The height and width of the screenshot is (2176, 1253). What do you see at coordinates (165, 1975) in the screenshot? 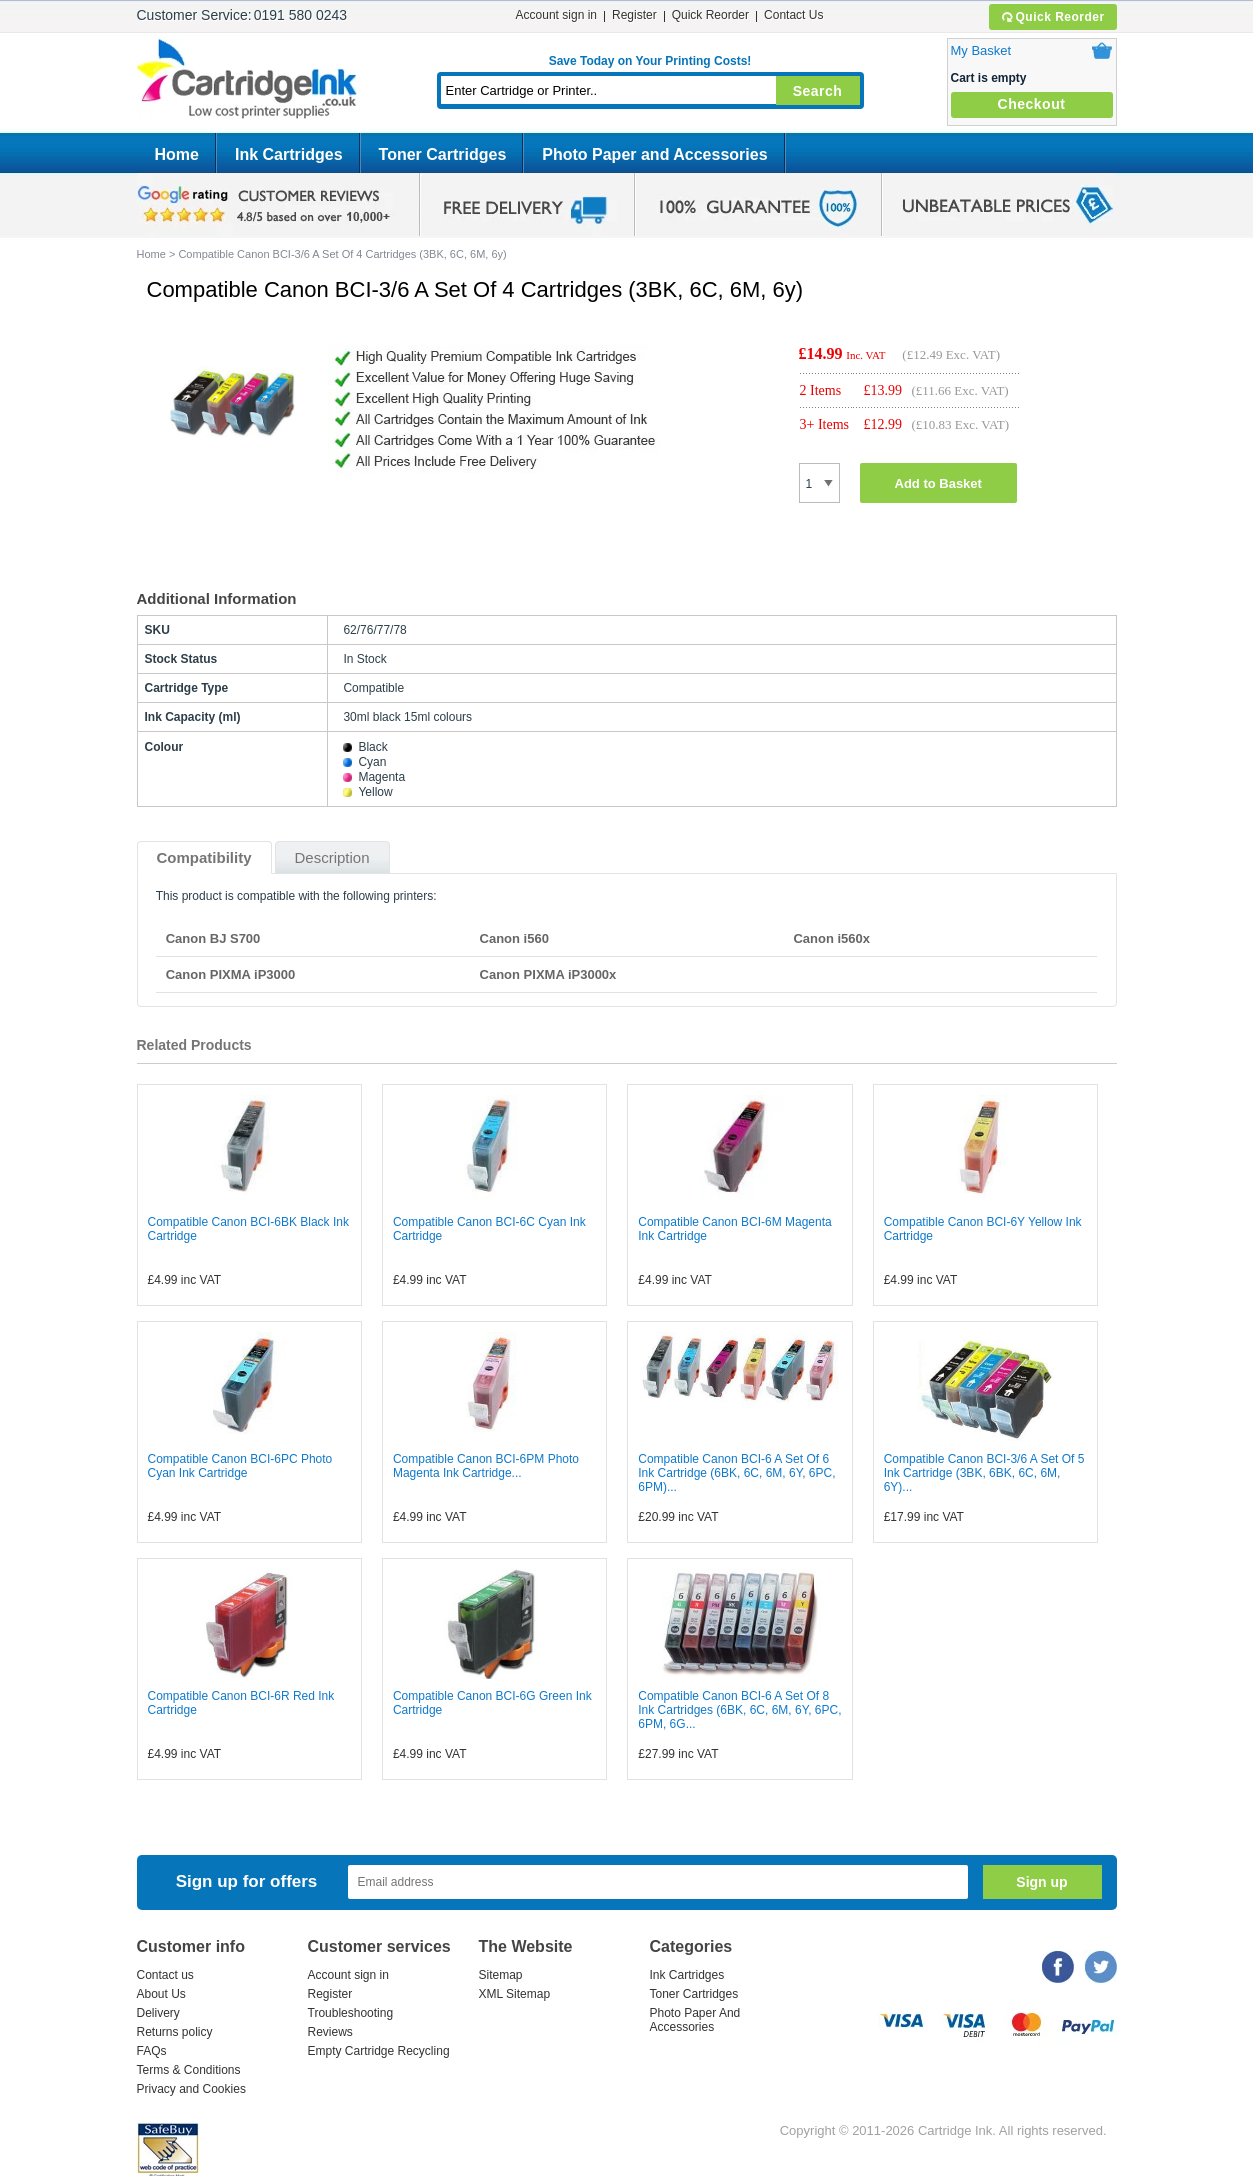
I see `Contact us` at bounding box center [165, 1975].